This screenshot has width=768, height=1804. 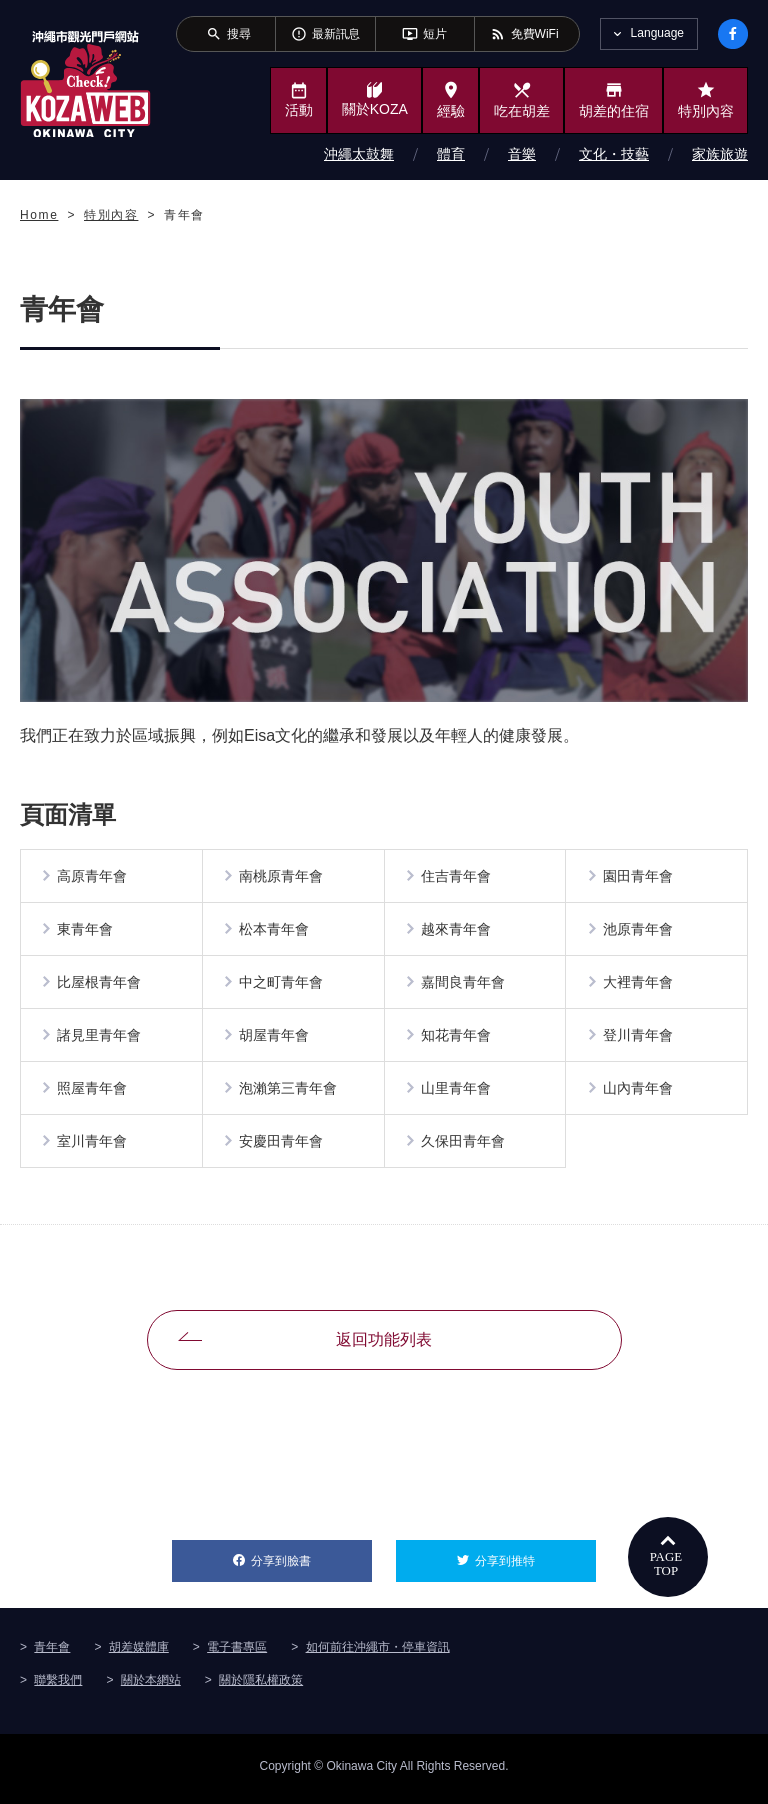 What do you see at coordinates (100, 1039) in the screenshot?
I see `諸見里青年會` at bounding box center [100, 1039].